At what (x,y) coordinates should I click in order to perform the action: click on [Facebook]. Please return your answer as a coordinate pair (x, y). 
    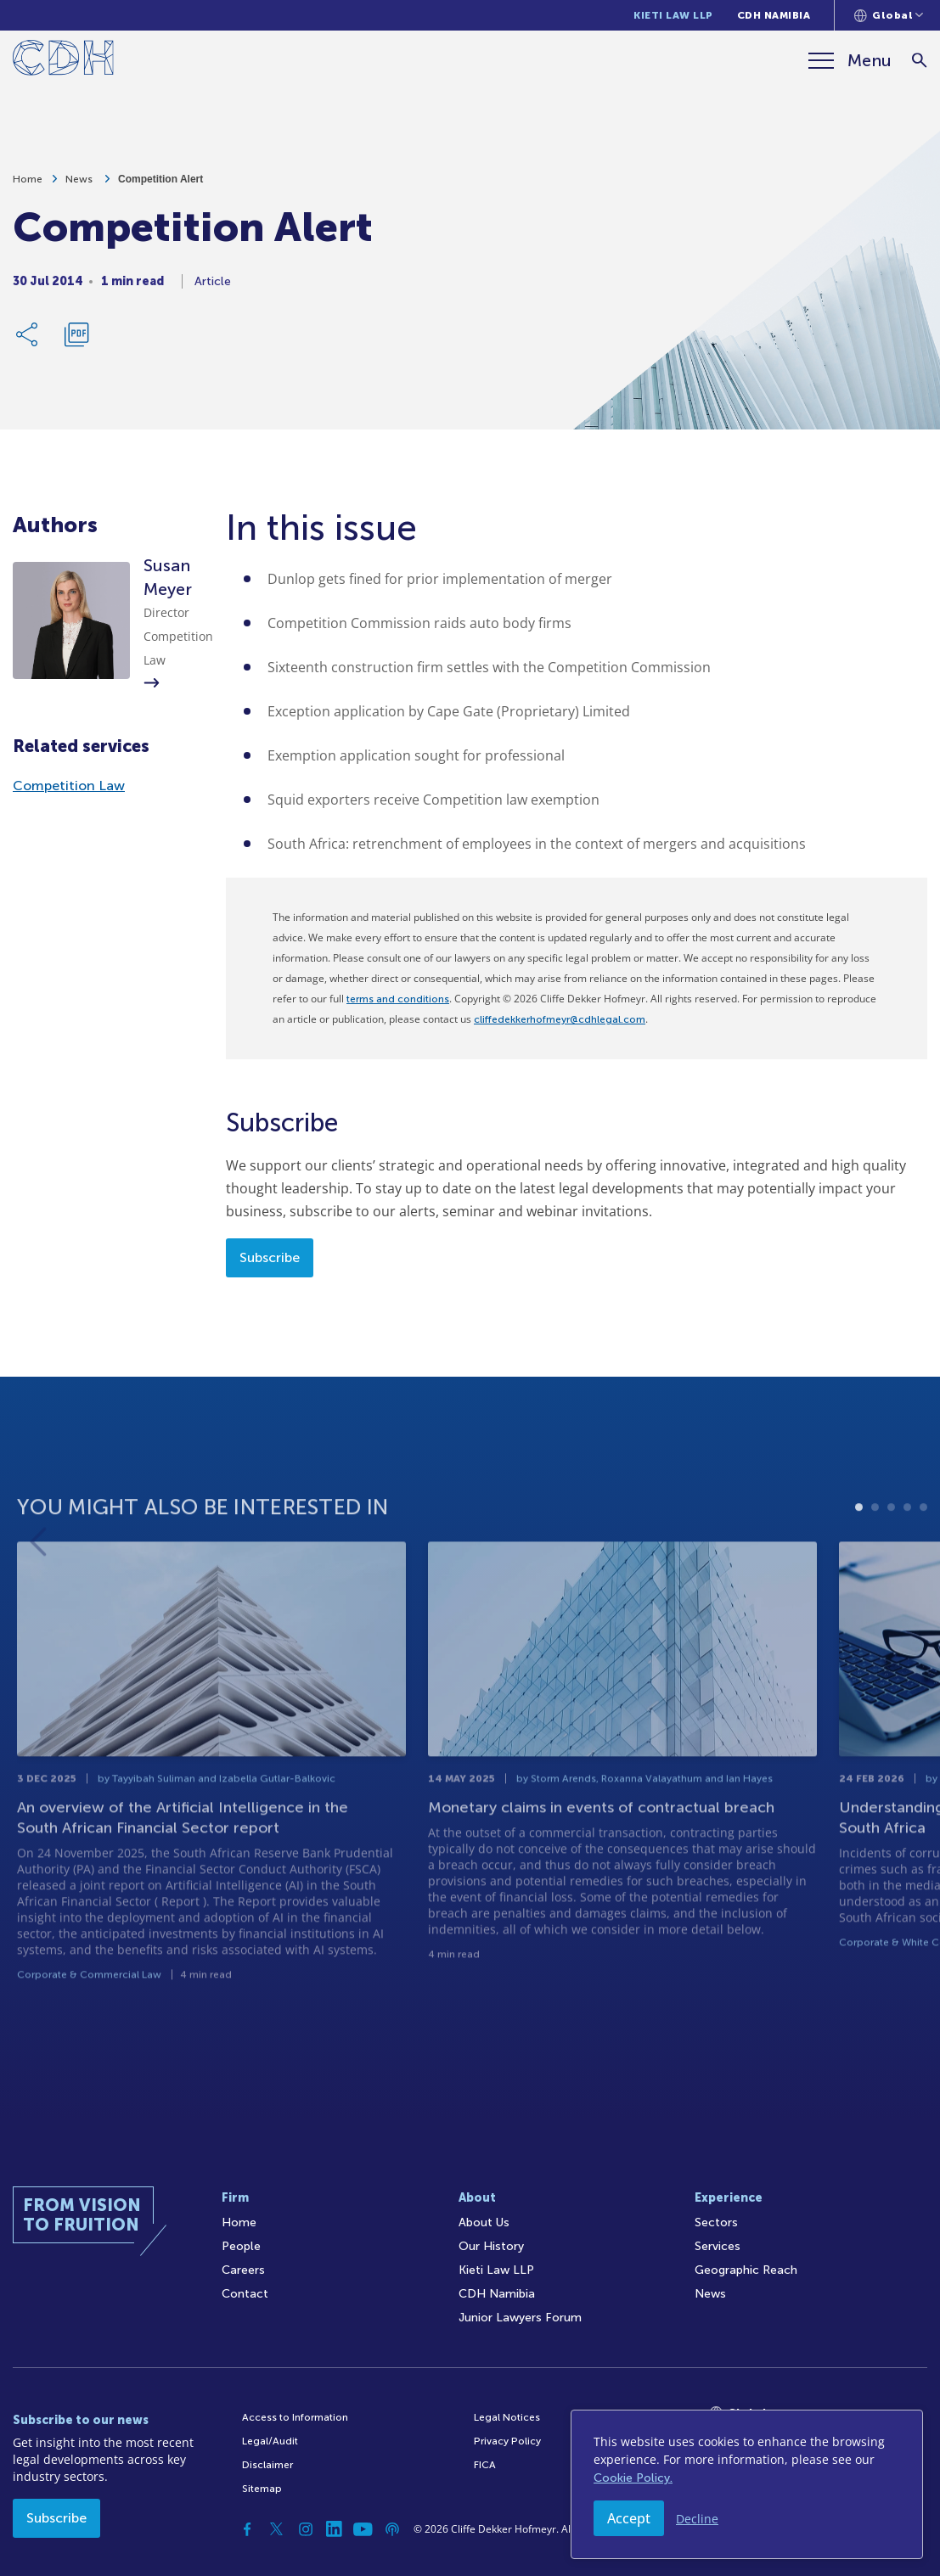
    Looking at the image, I should click on (248, 2529).